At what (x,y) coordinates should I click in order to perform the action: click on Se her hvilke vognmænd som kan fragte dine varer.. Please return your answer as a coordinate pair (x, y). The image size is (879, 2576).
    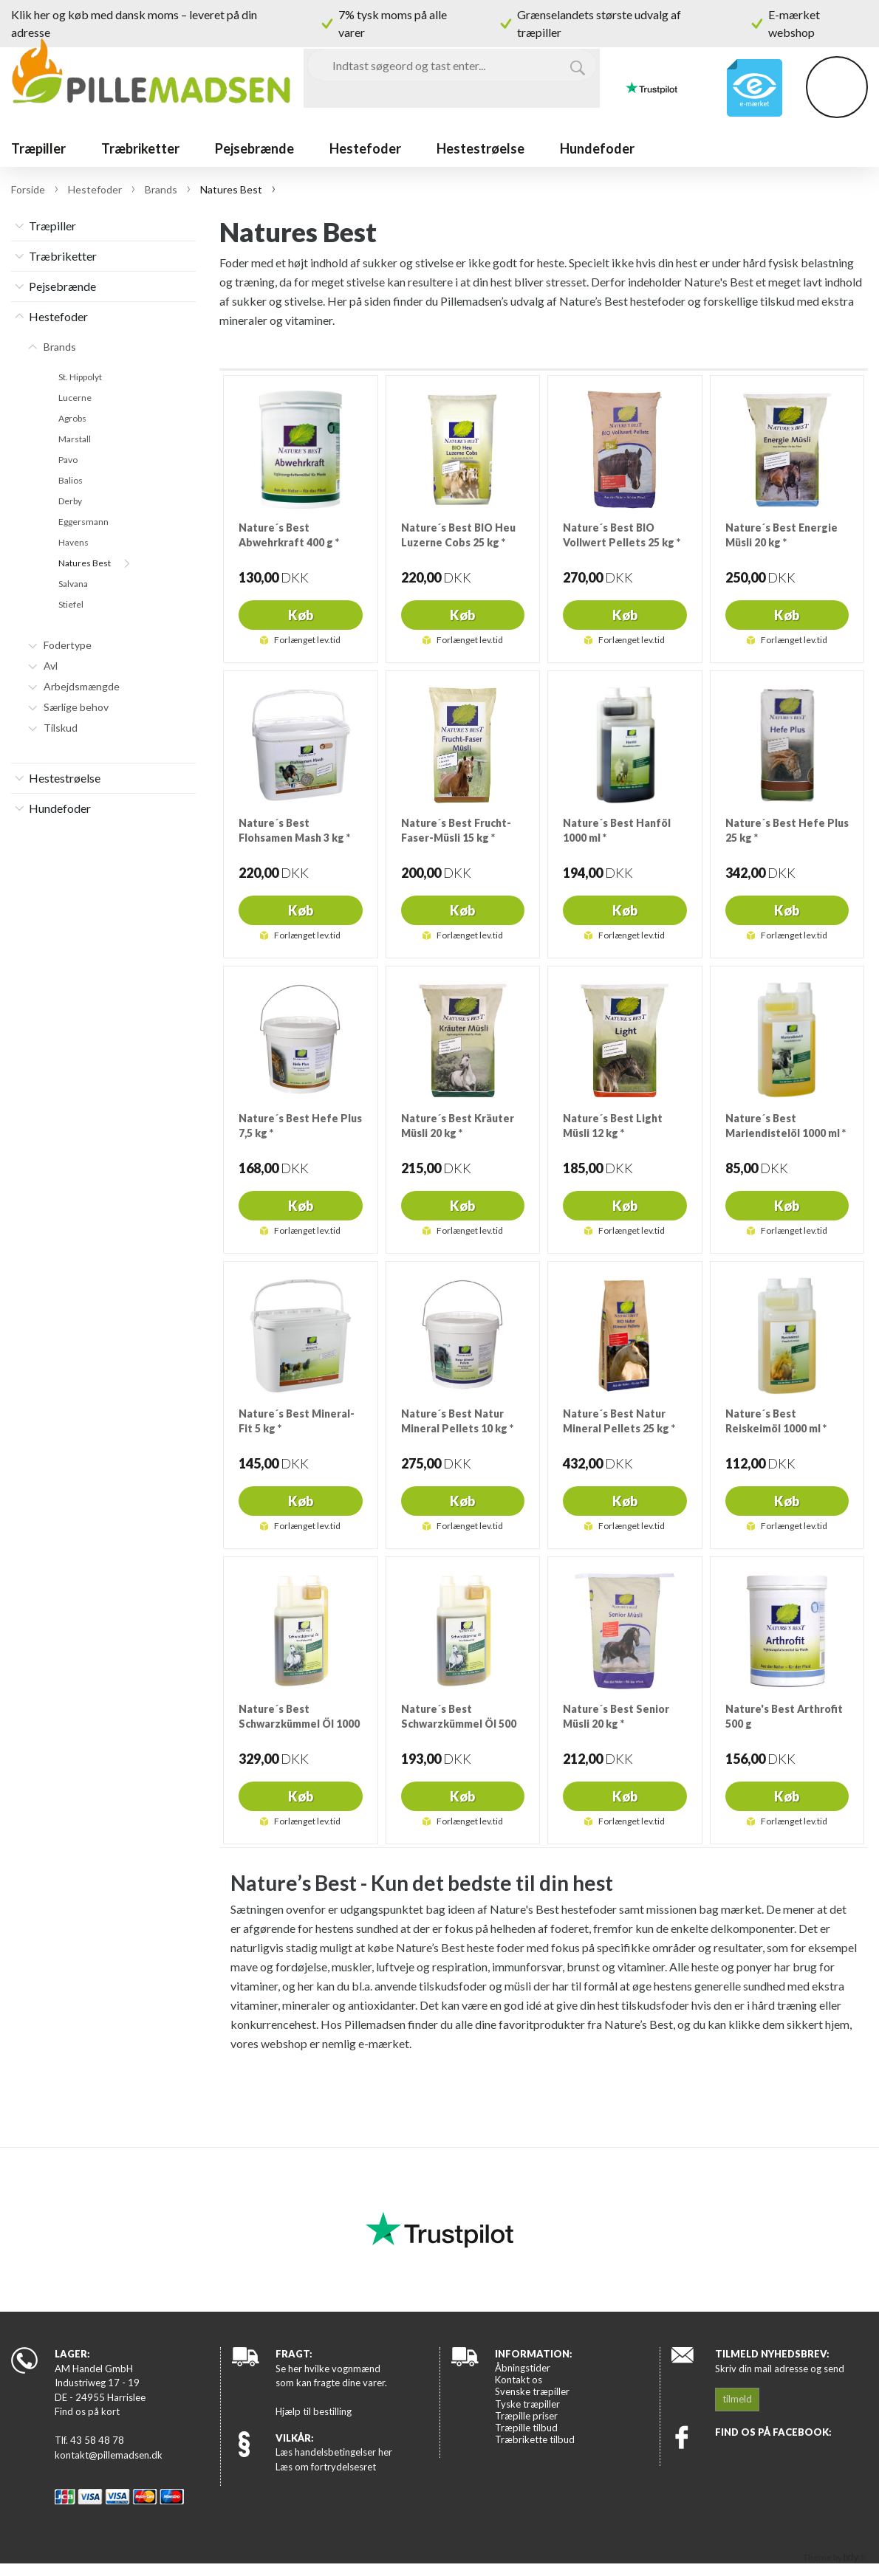
    Looking at the image, I should click on (331, 2376).